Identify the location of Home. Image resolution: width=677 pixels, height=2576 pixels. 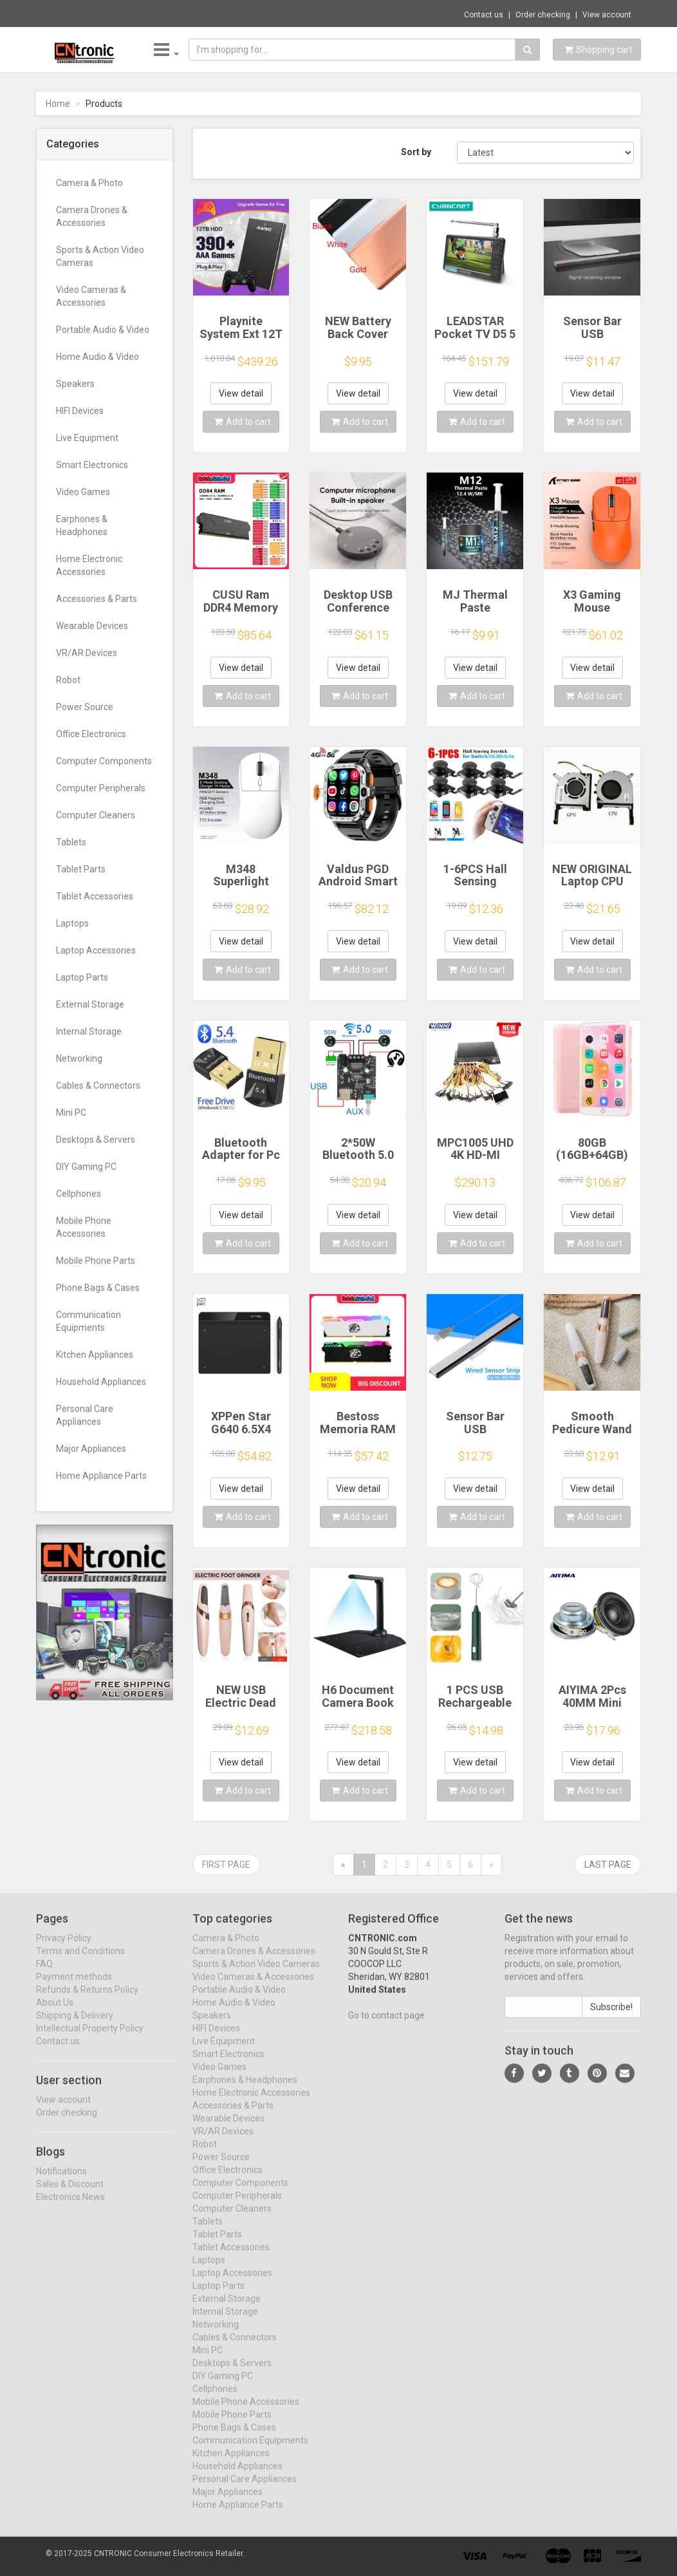
(58, 104).